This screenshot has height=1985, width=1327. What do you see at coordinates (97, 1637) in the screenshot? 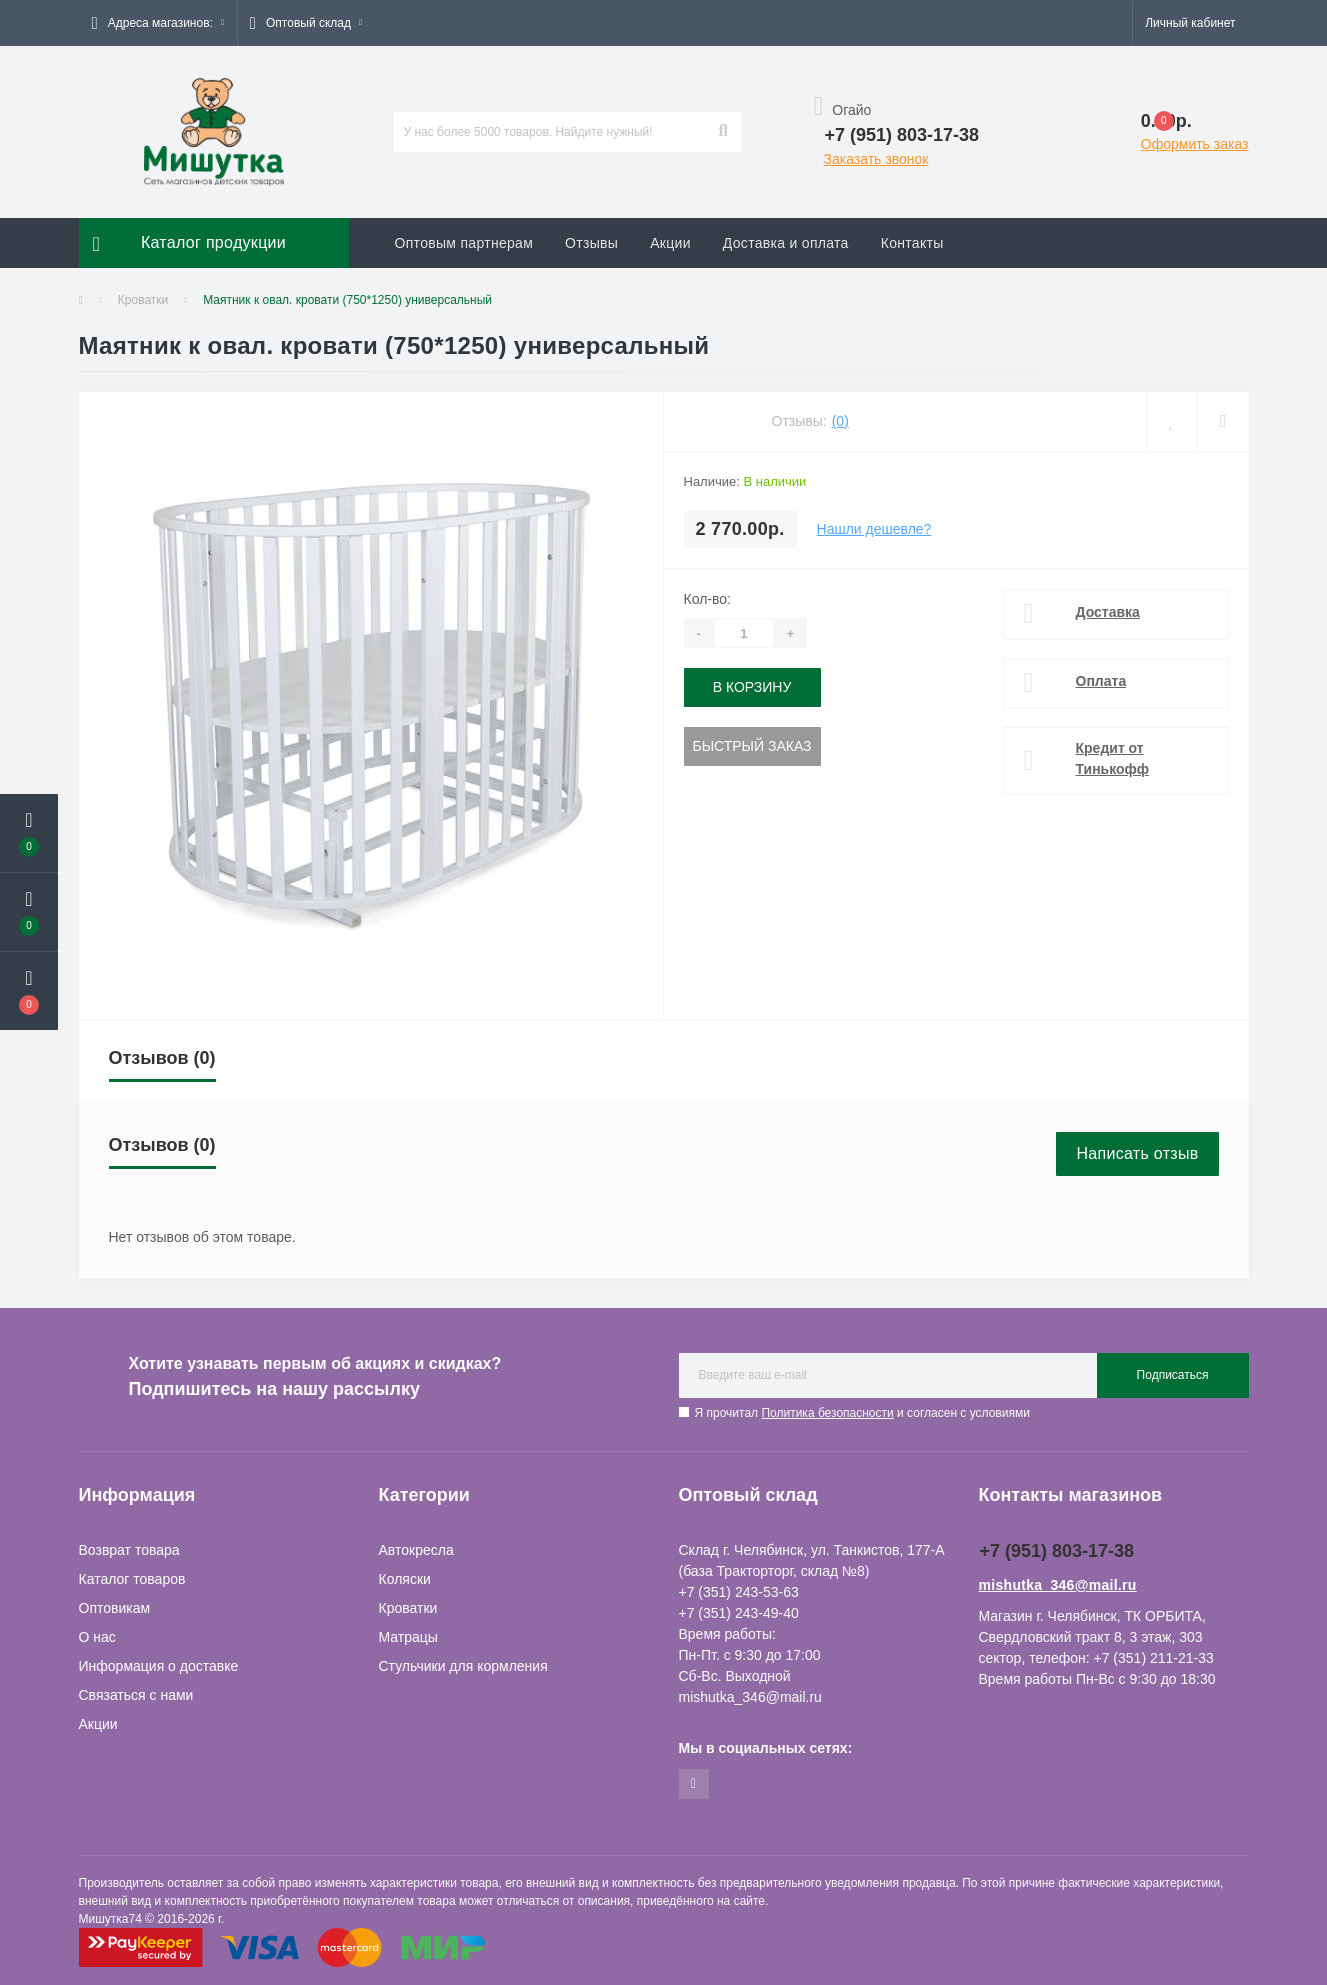
I see `О нас` at bounding box center [97, 1637].